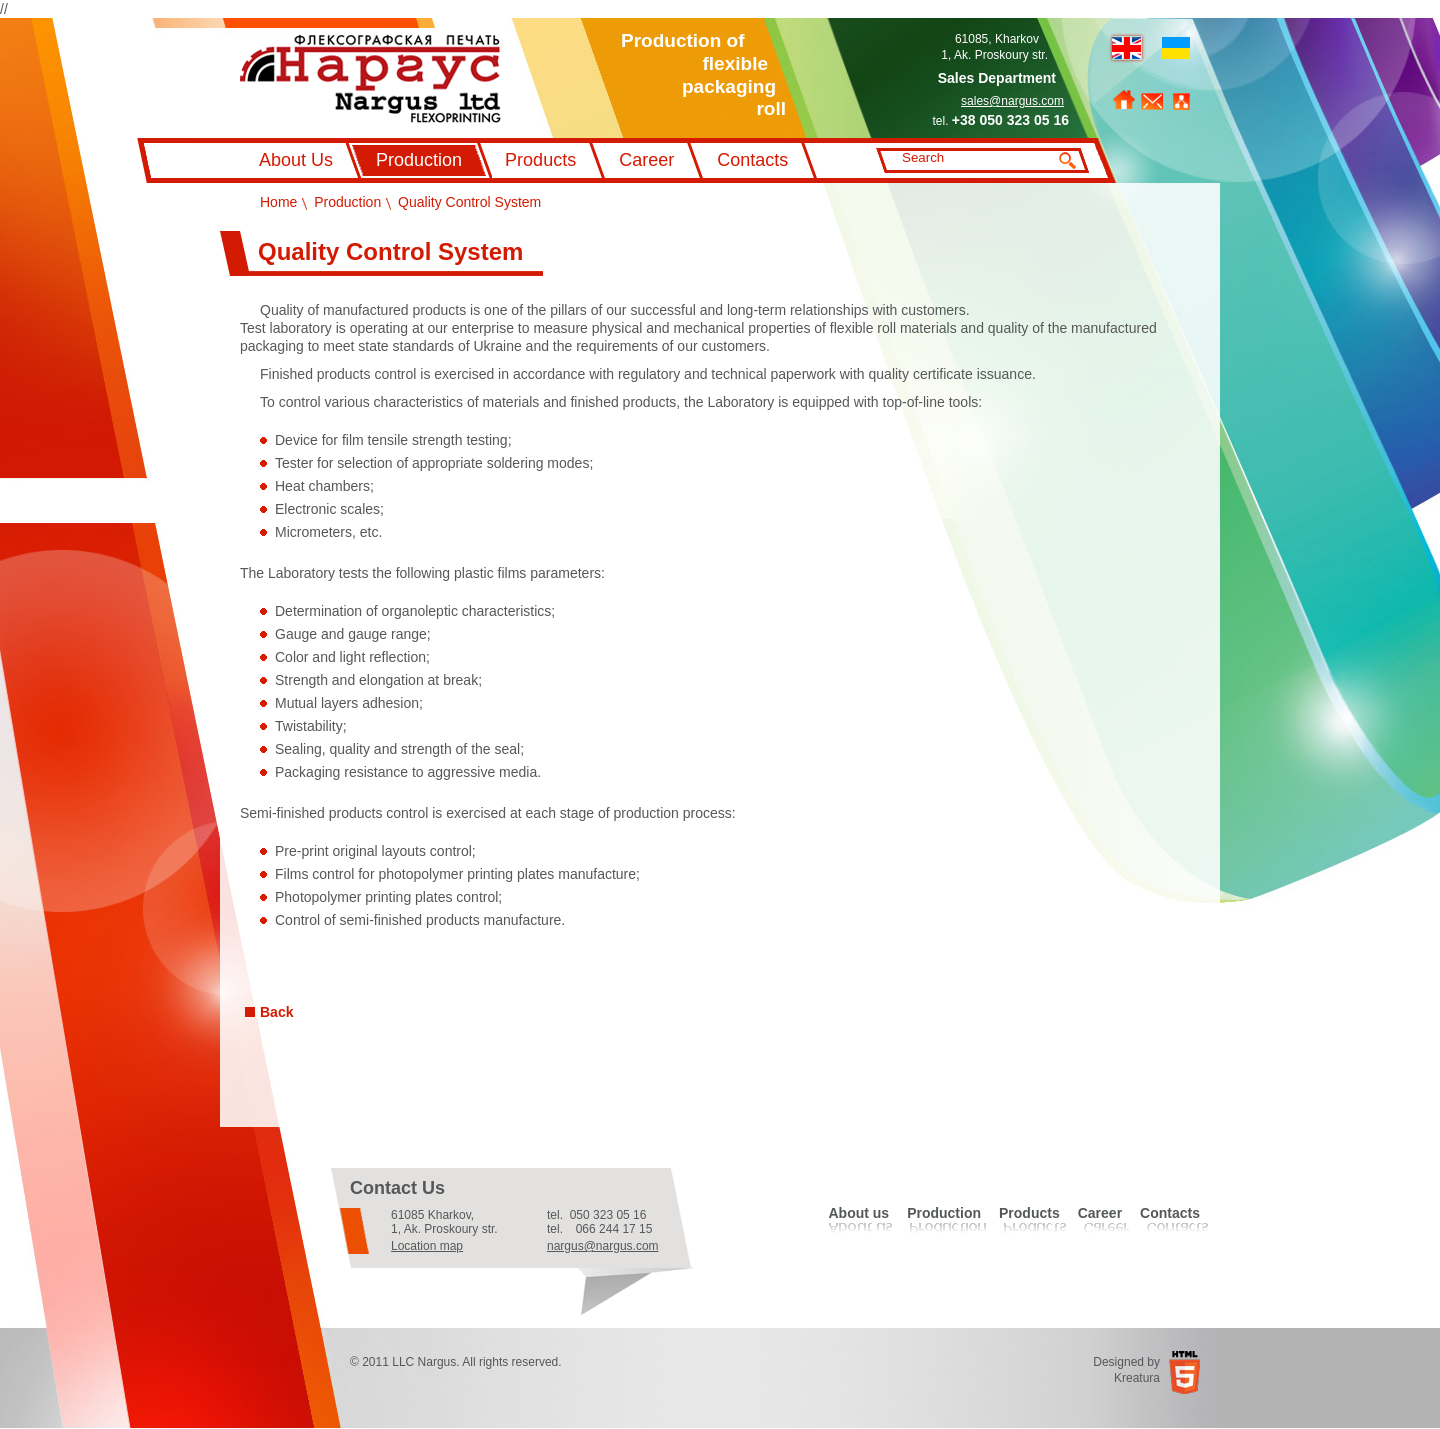 Image resolution: width=1440 pixels, height=1429 pixels. I want to click on Production, so click(419, 160).